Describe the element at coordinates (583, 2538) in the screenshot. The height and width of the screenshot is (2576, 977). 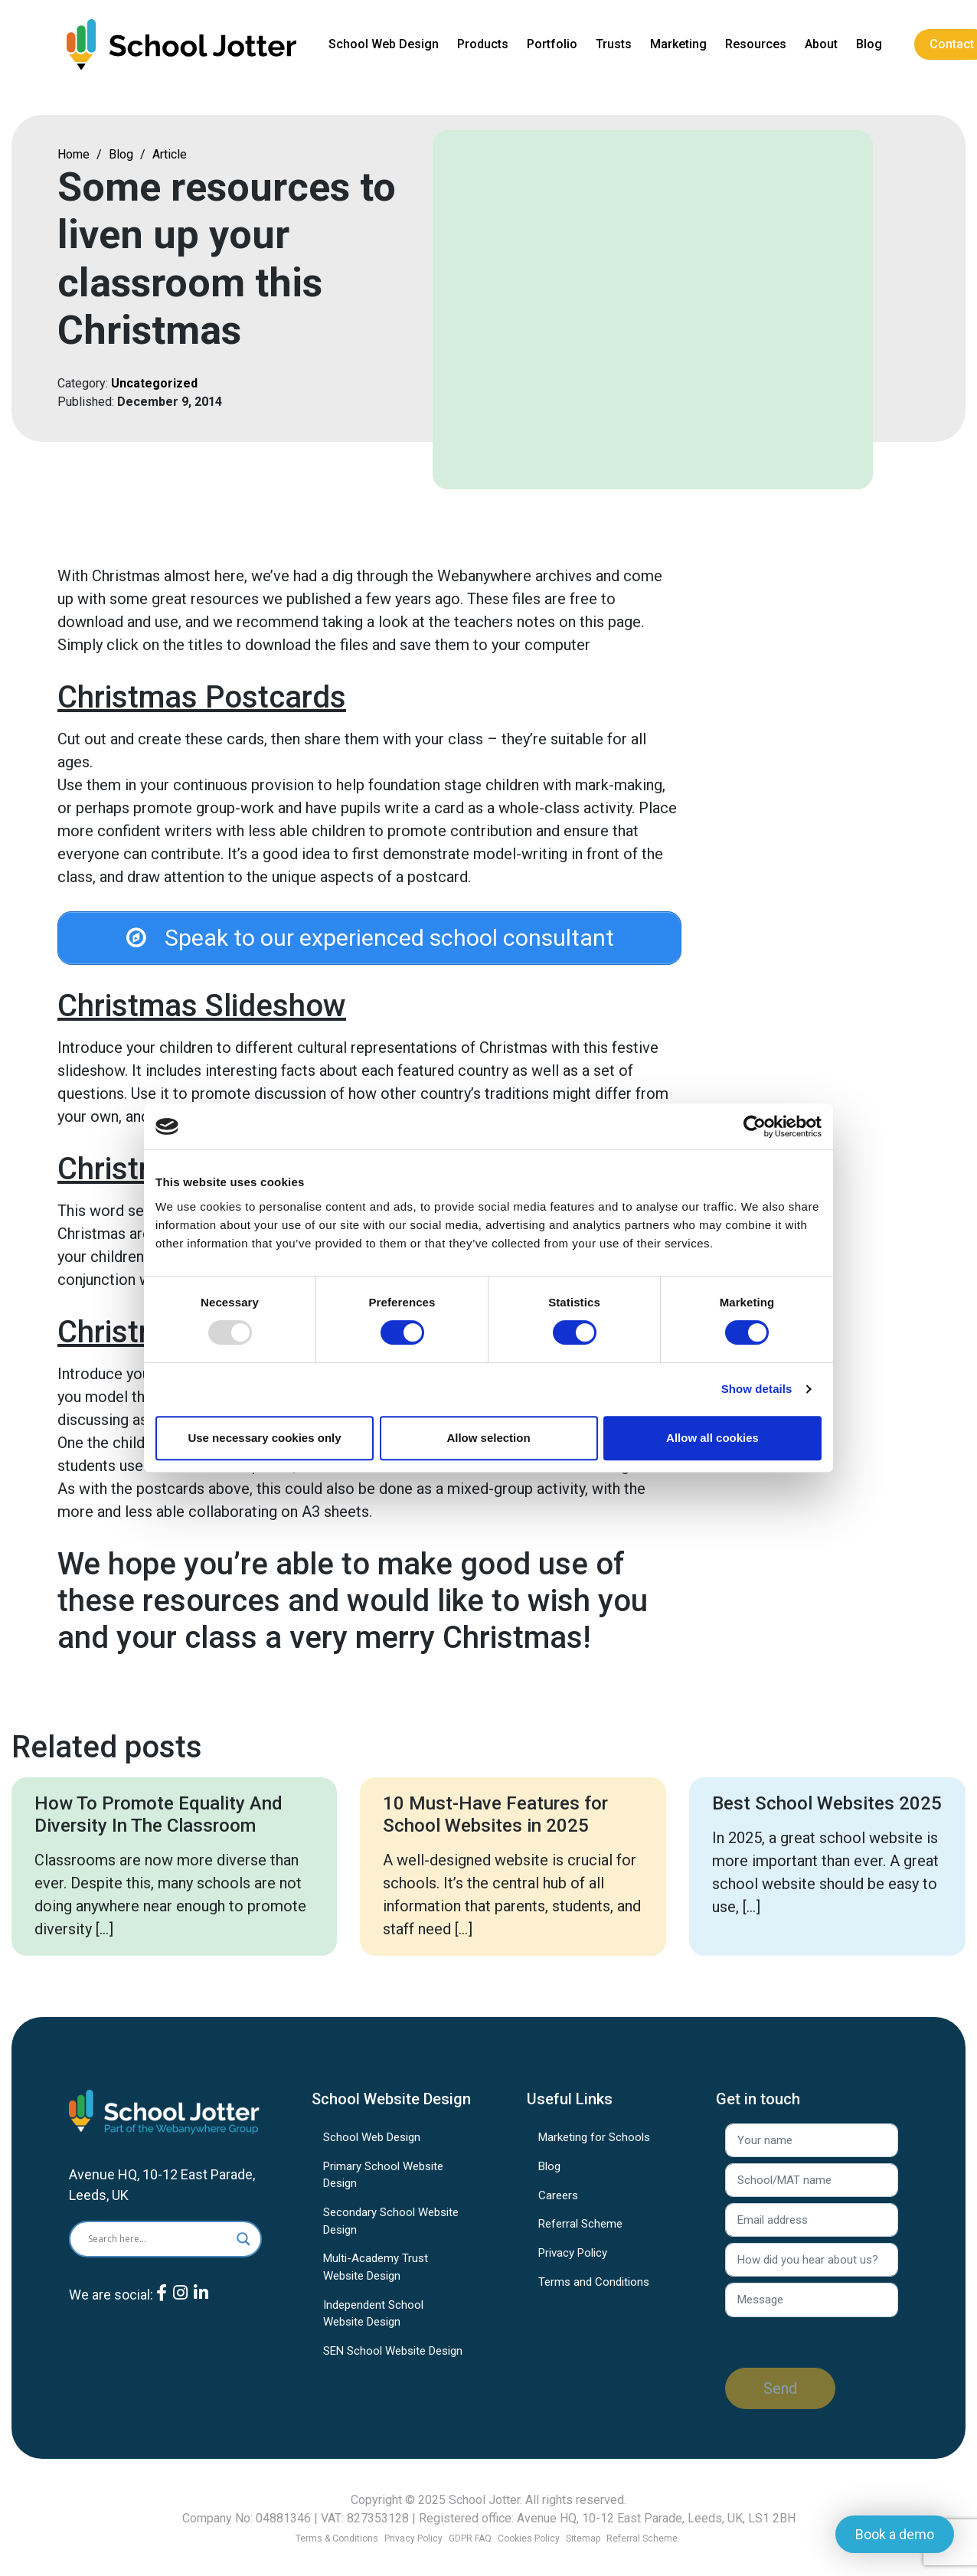
I see `Sitemap` at that location.